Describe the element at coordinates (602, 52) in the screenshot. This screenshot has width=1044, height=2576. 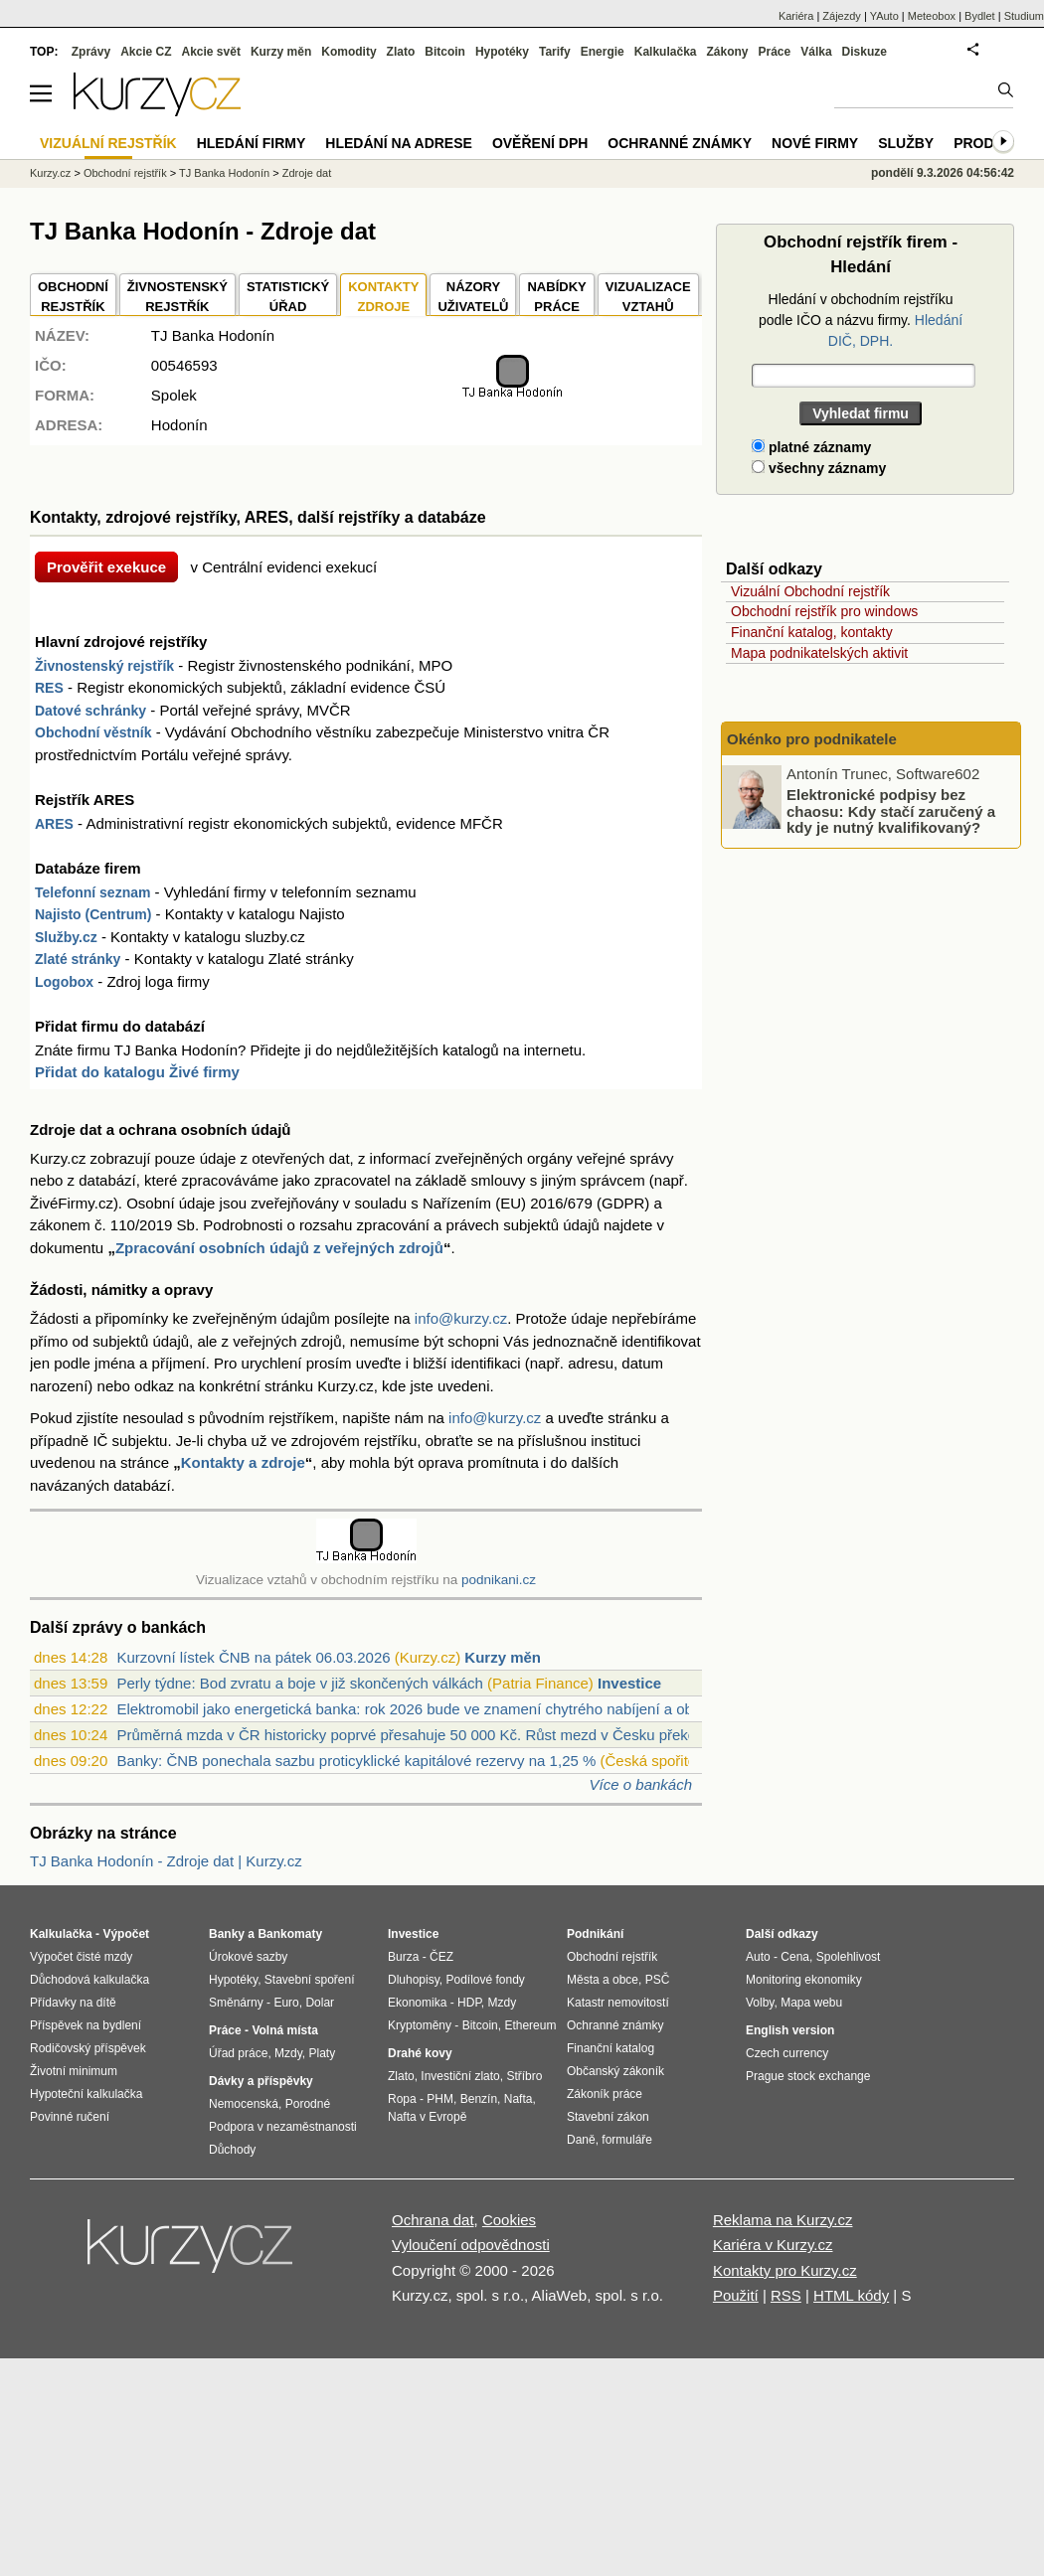
I see `Energie` at that location.